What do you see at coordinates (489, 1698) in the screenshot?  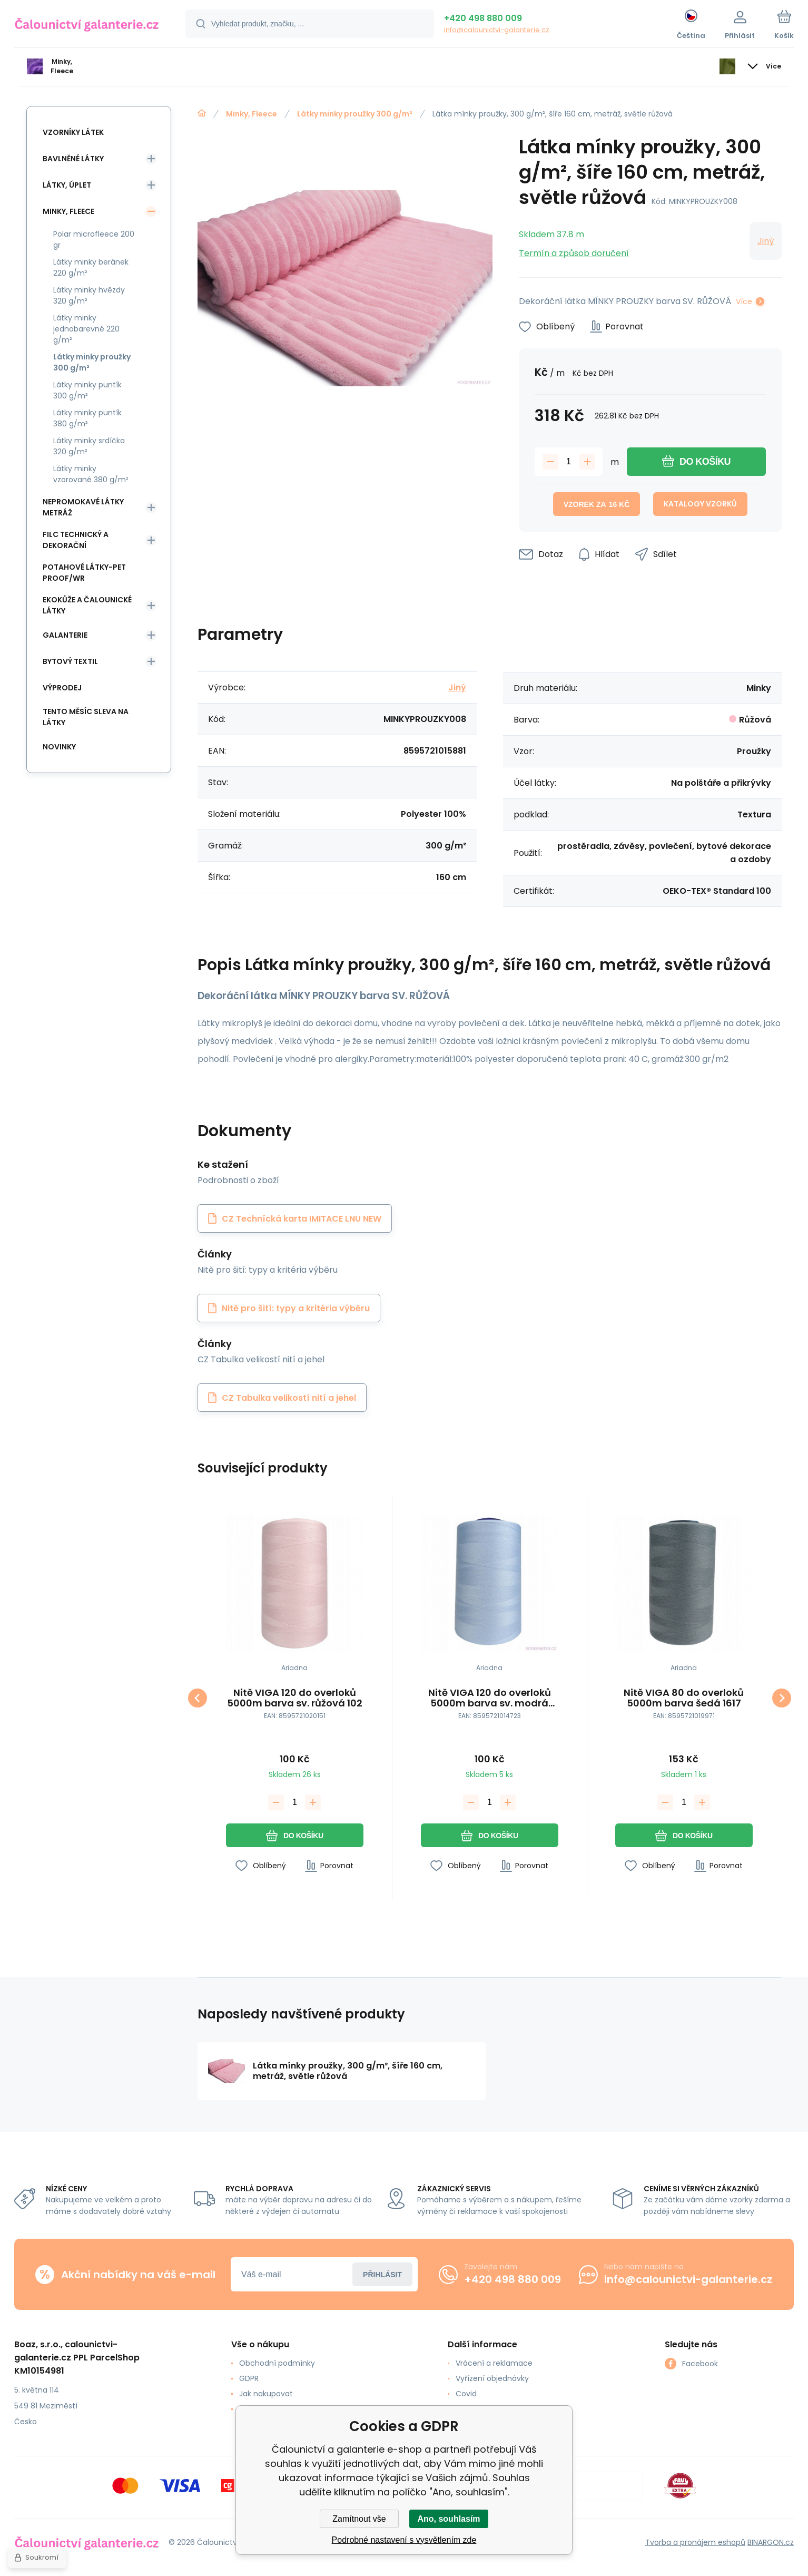 I see `Nitě VIGA 120 do overloků 5000m barva sv. modrá 326` at bounding box center [489, 1698].